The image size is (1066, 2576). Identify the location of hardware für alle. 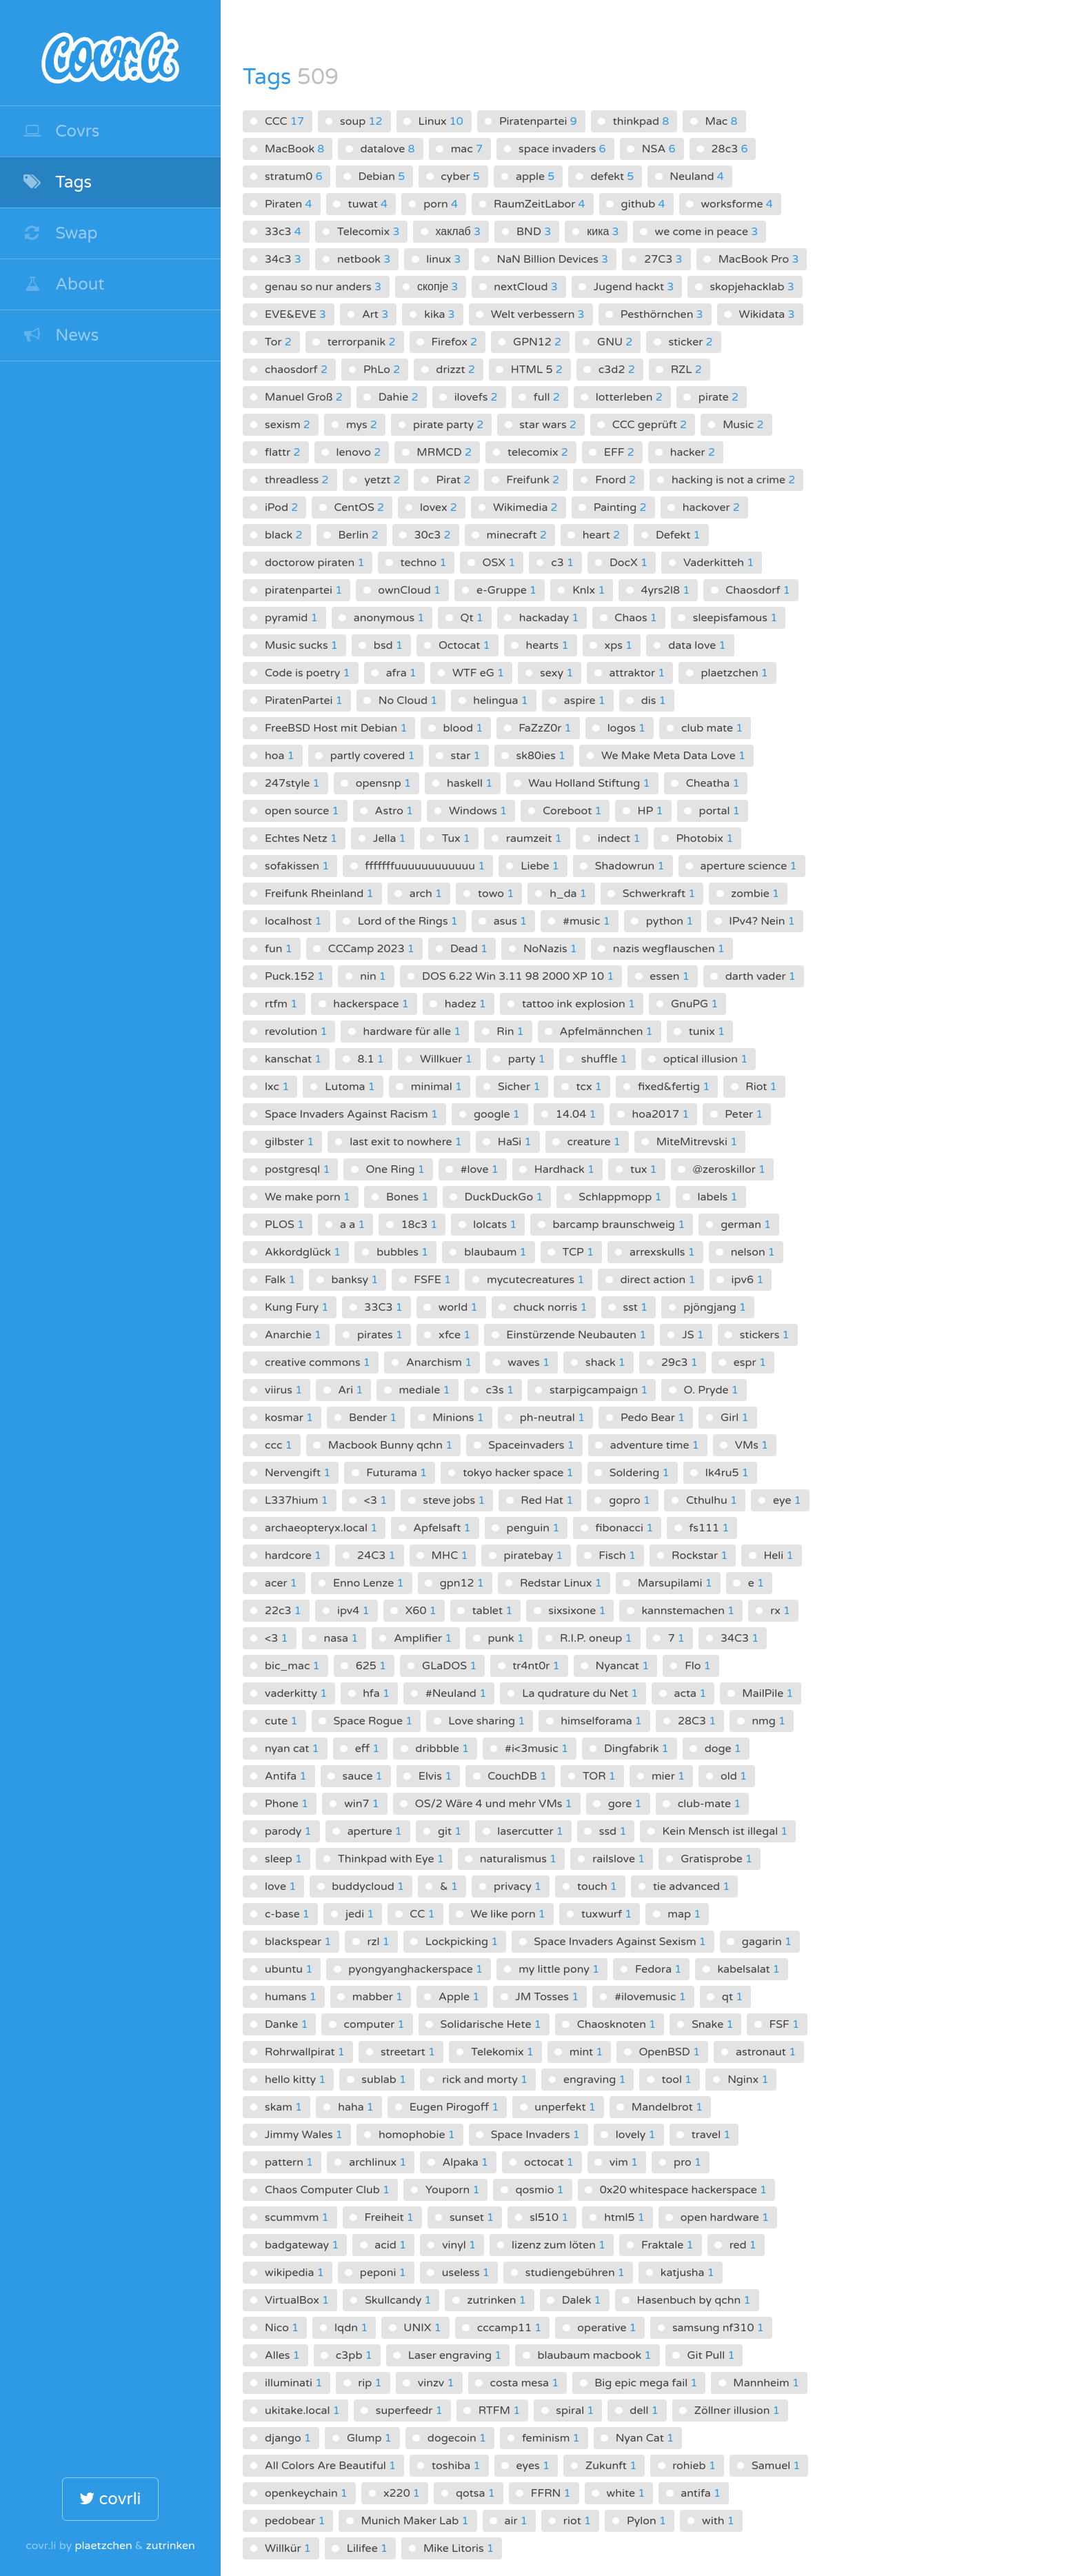
(412, 1031).